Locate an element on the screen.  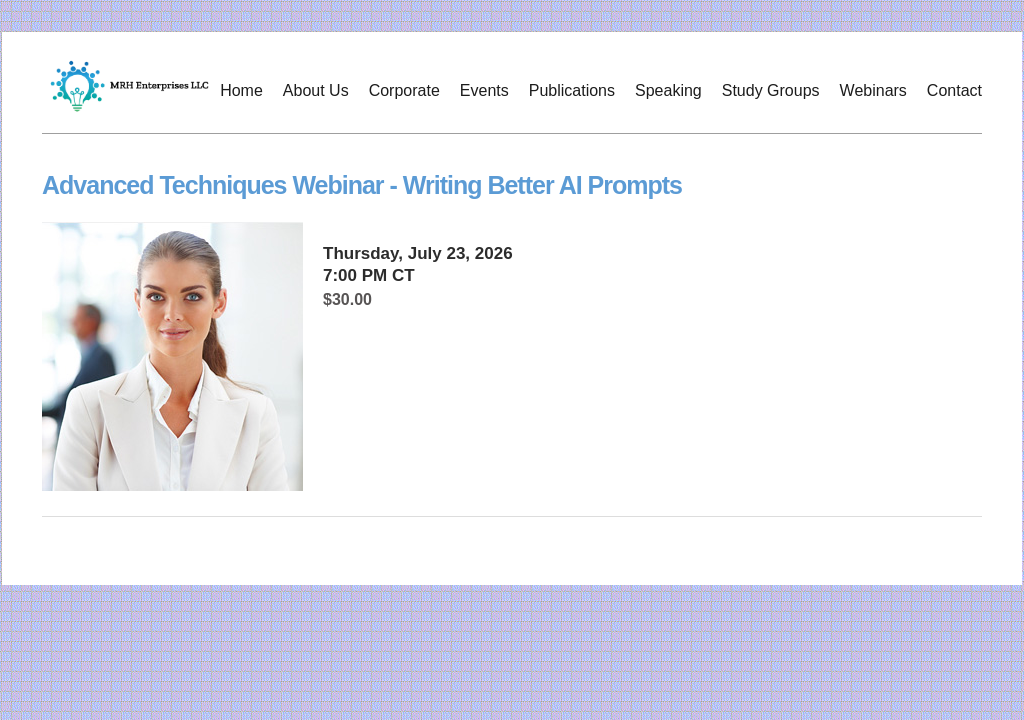
Speaking is located at coordinates (668, 90).